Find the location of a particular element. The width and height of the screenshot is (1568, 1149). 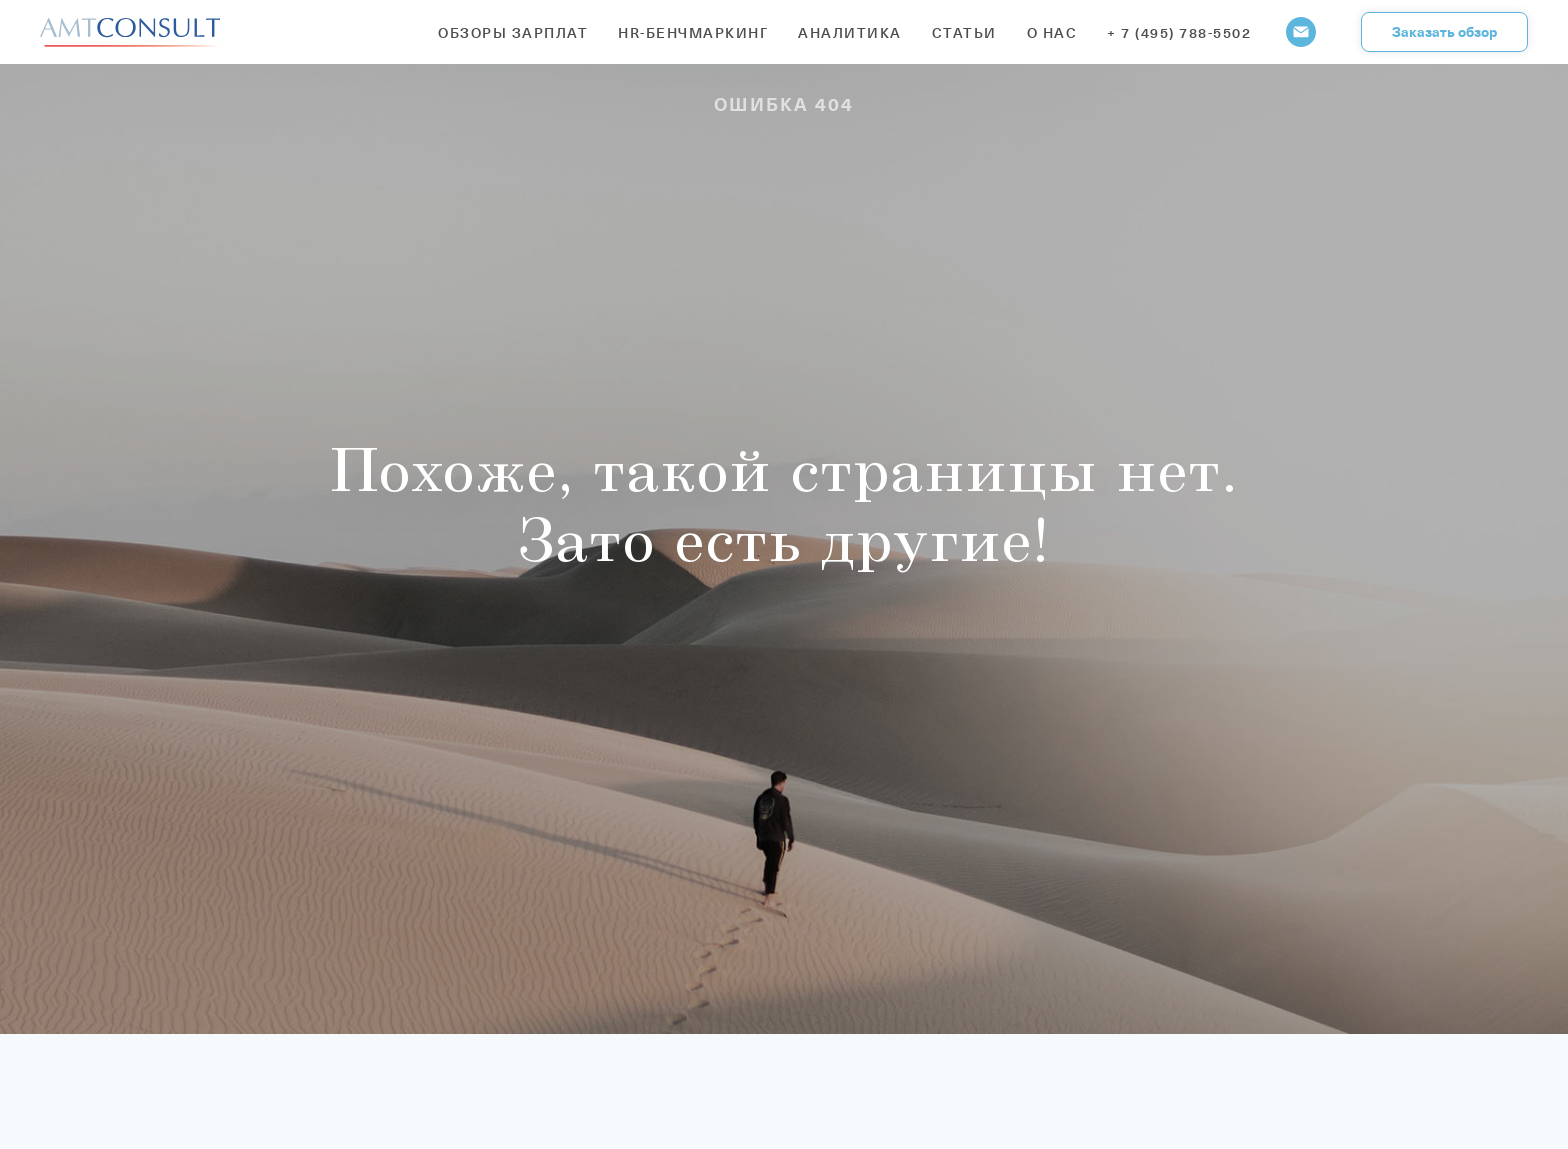

[button] is located at coordinates (1444, 32).